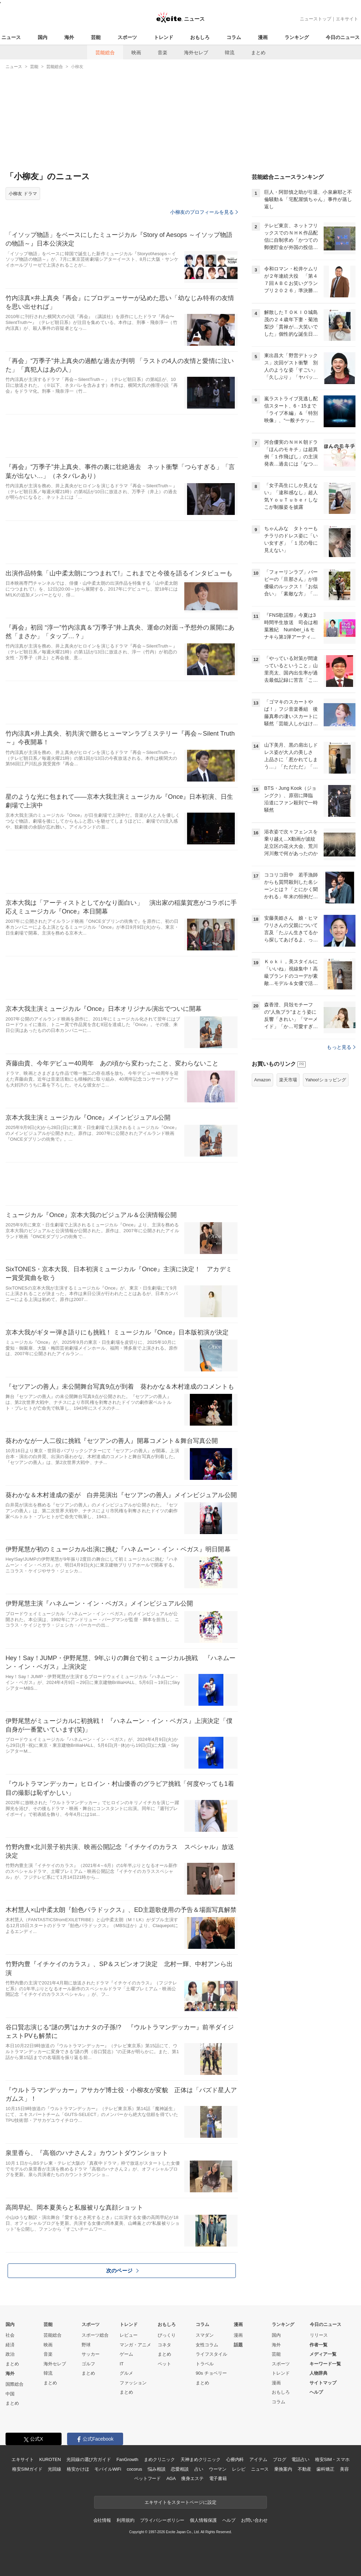 This screenshot has height=2576, width=361. I want to click on グルメ, so click(126, 2373).